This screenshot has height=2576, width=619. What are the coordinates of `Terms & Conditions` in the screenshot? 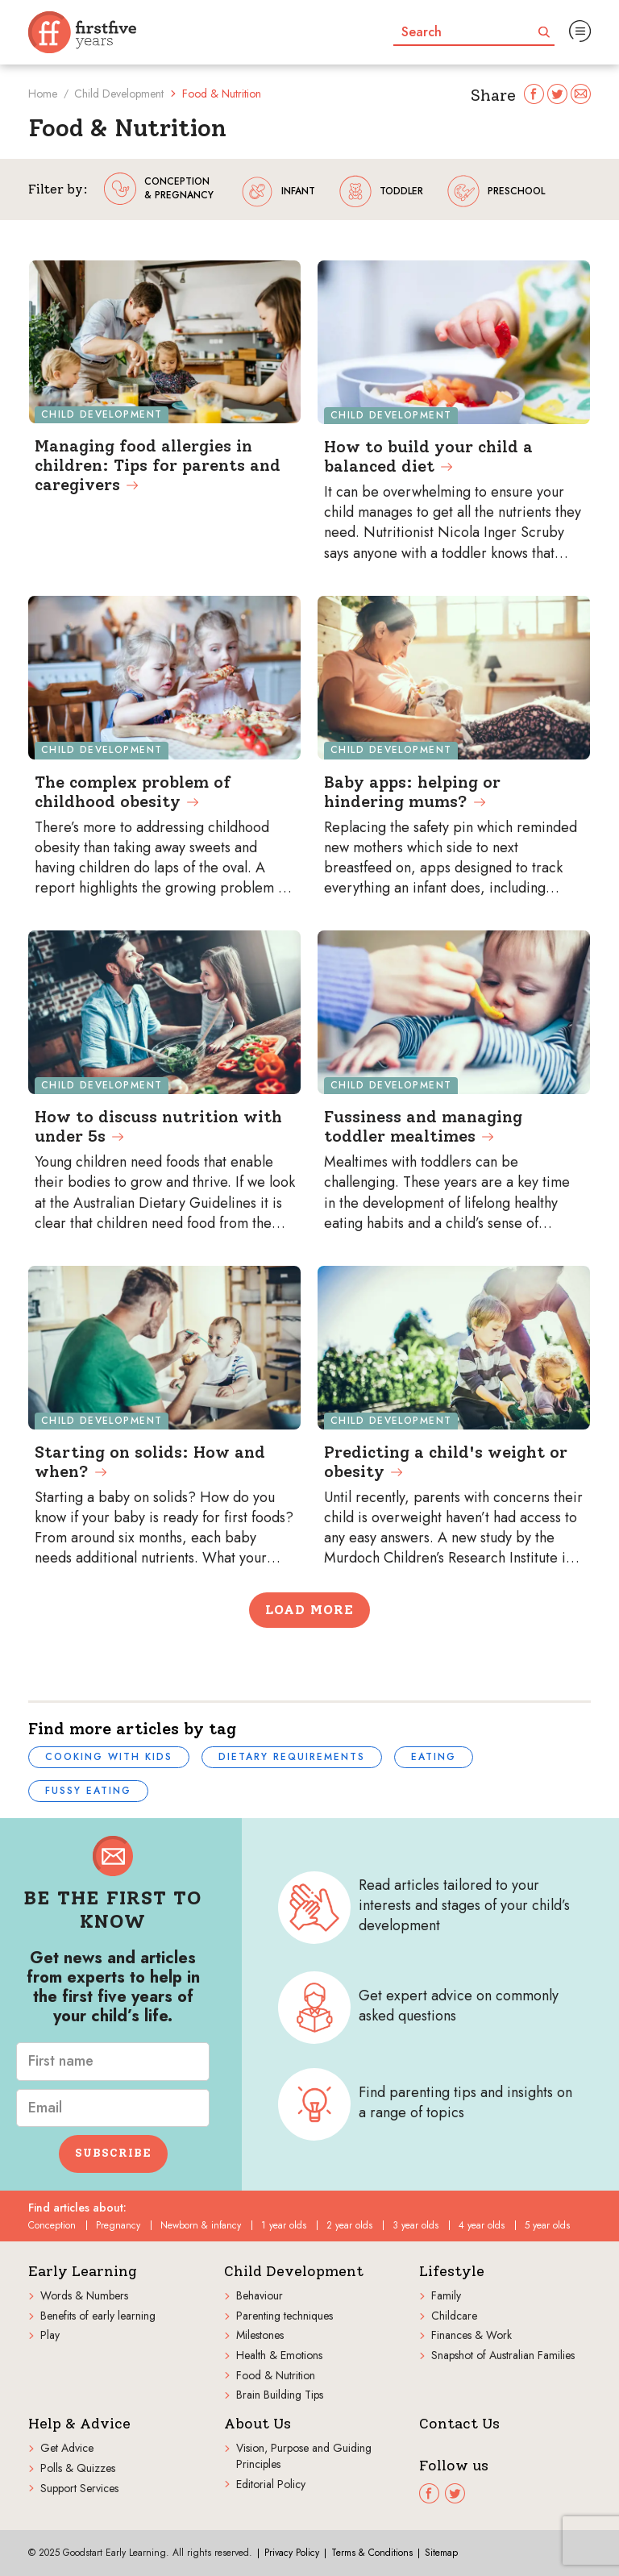 It's located at (372, 2552).